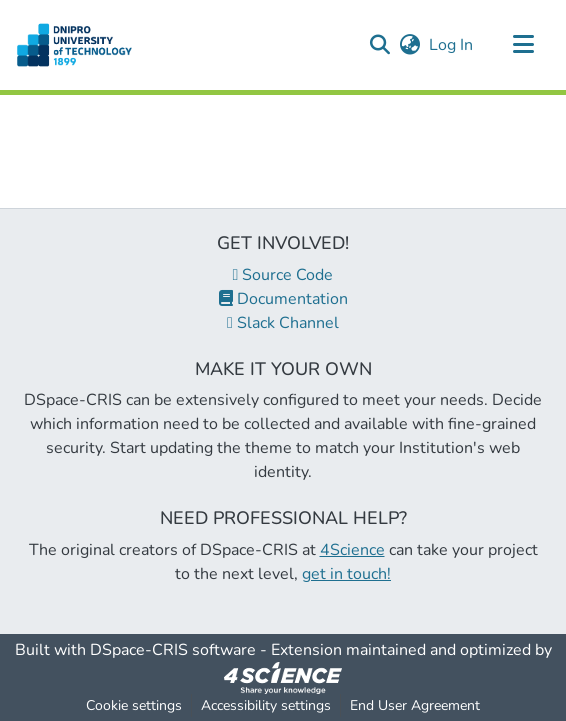  Describe the element at coordinates (346, 574) in the screenshot. I see `get in touch!` at that location.